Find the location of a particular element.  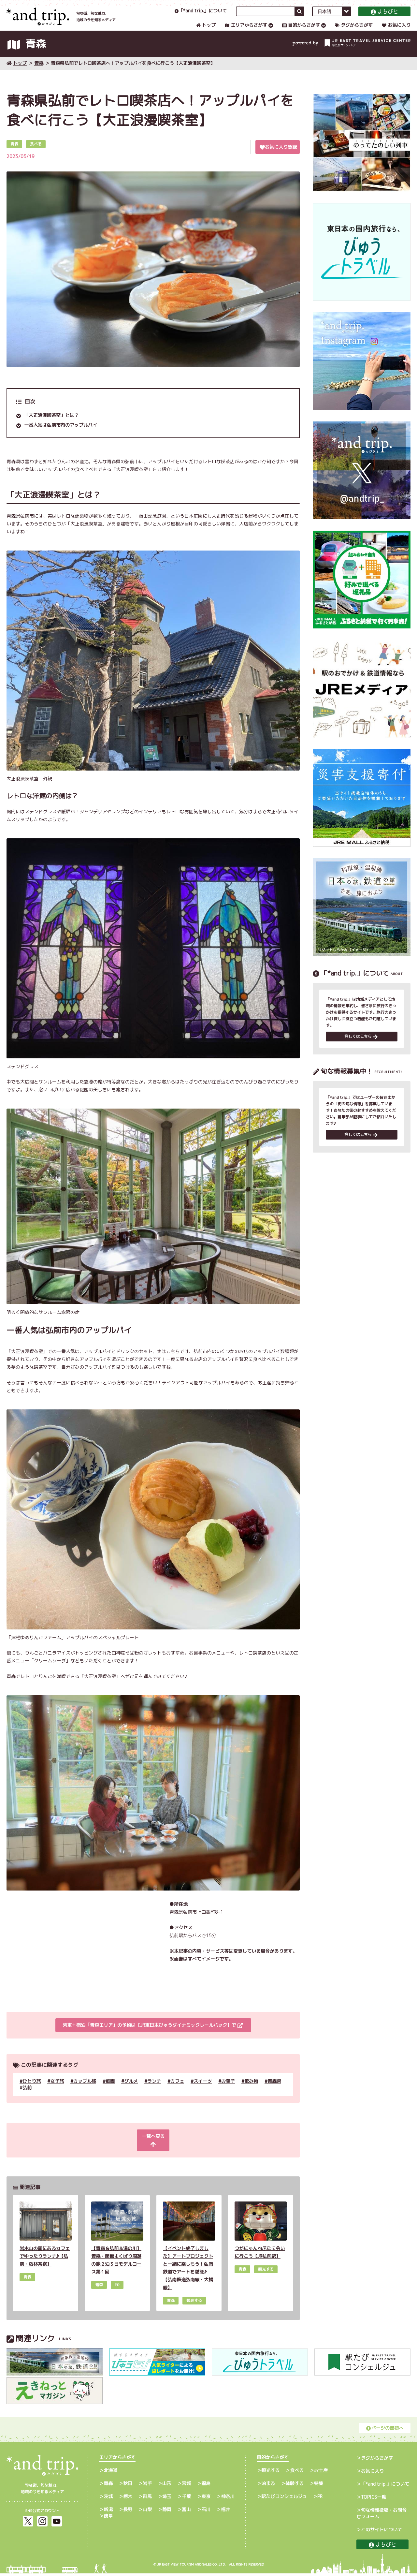

宮城 is located at coordinates (186, 2486).